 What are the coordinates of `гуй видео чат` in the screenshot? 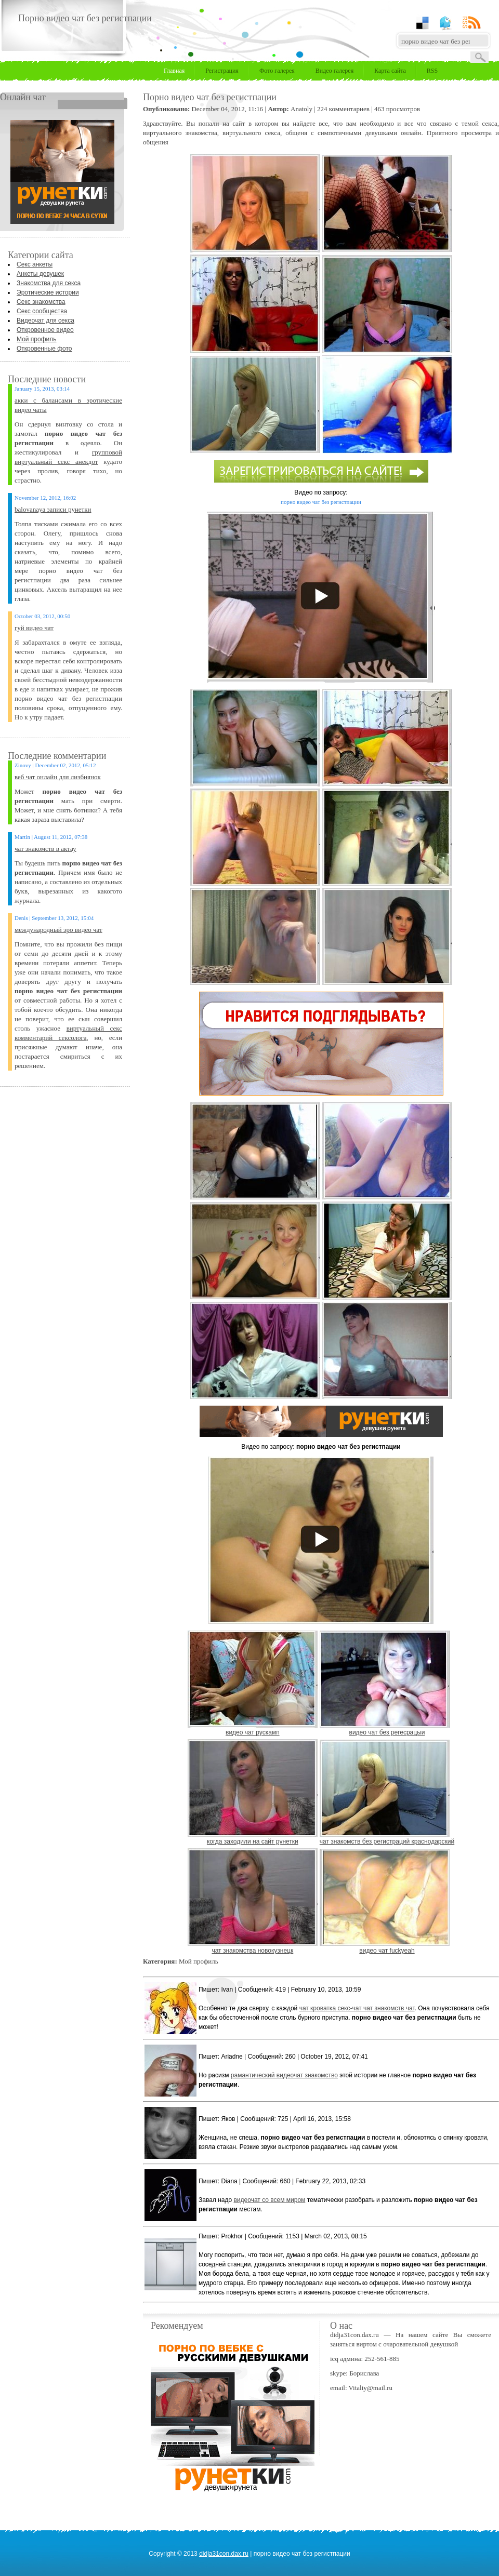 It's located at (34, 628).